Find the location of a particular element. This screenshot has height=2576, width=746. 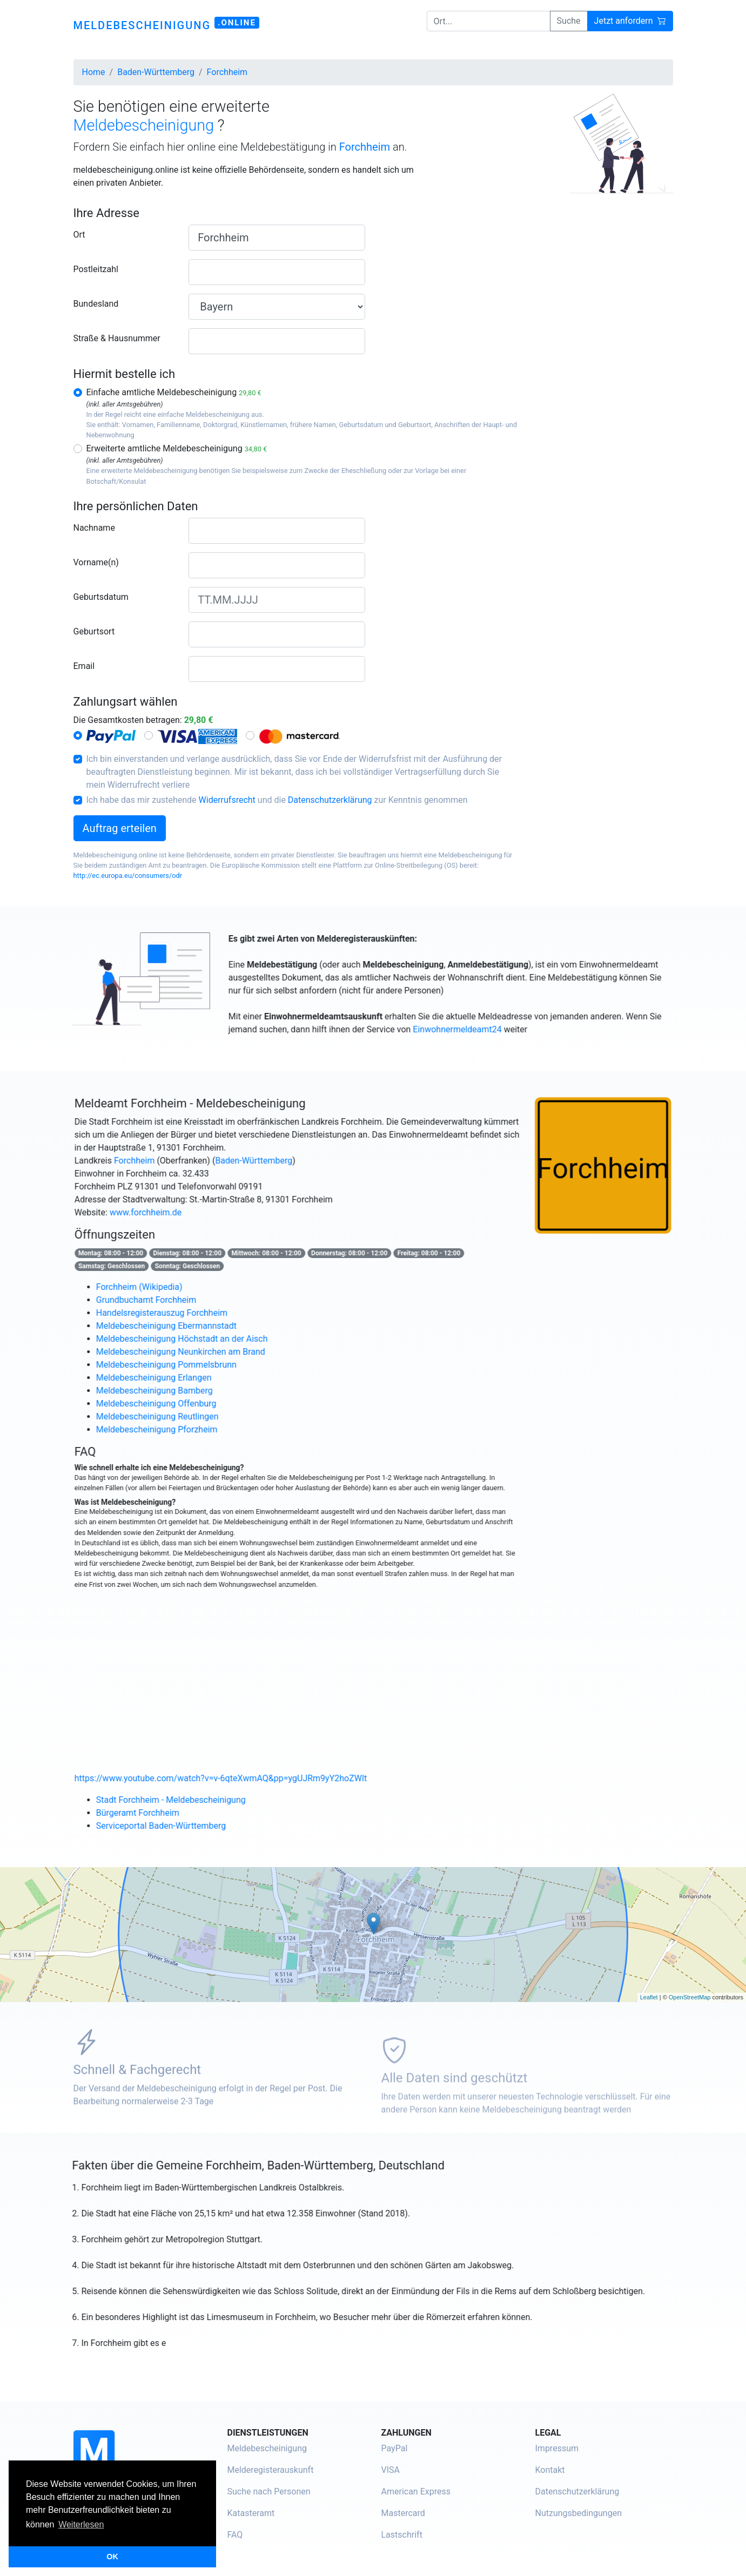

https://www.youtube.com/watch?v=v-6qteXwmAQ&pp=ygUJRm9yY2hoZWlt is located at coordinates (261, 1778).